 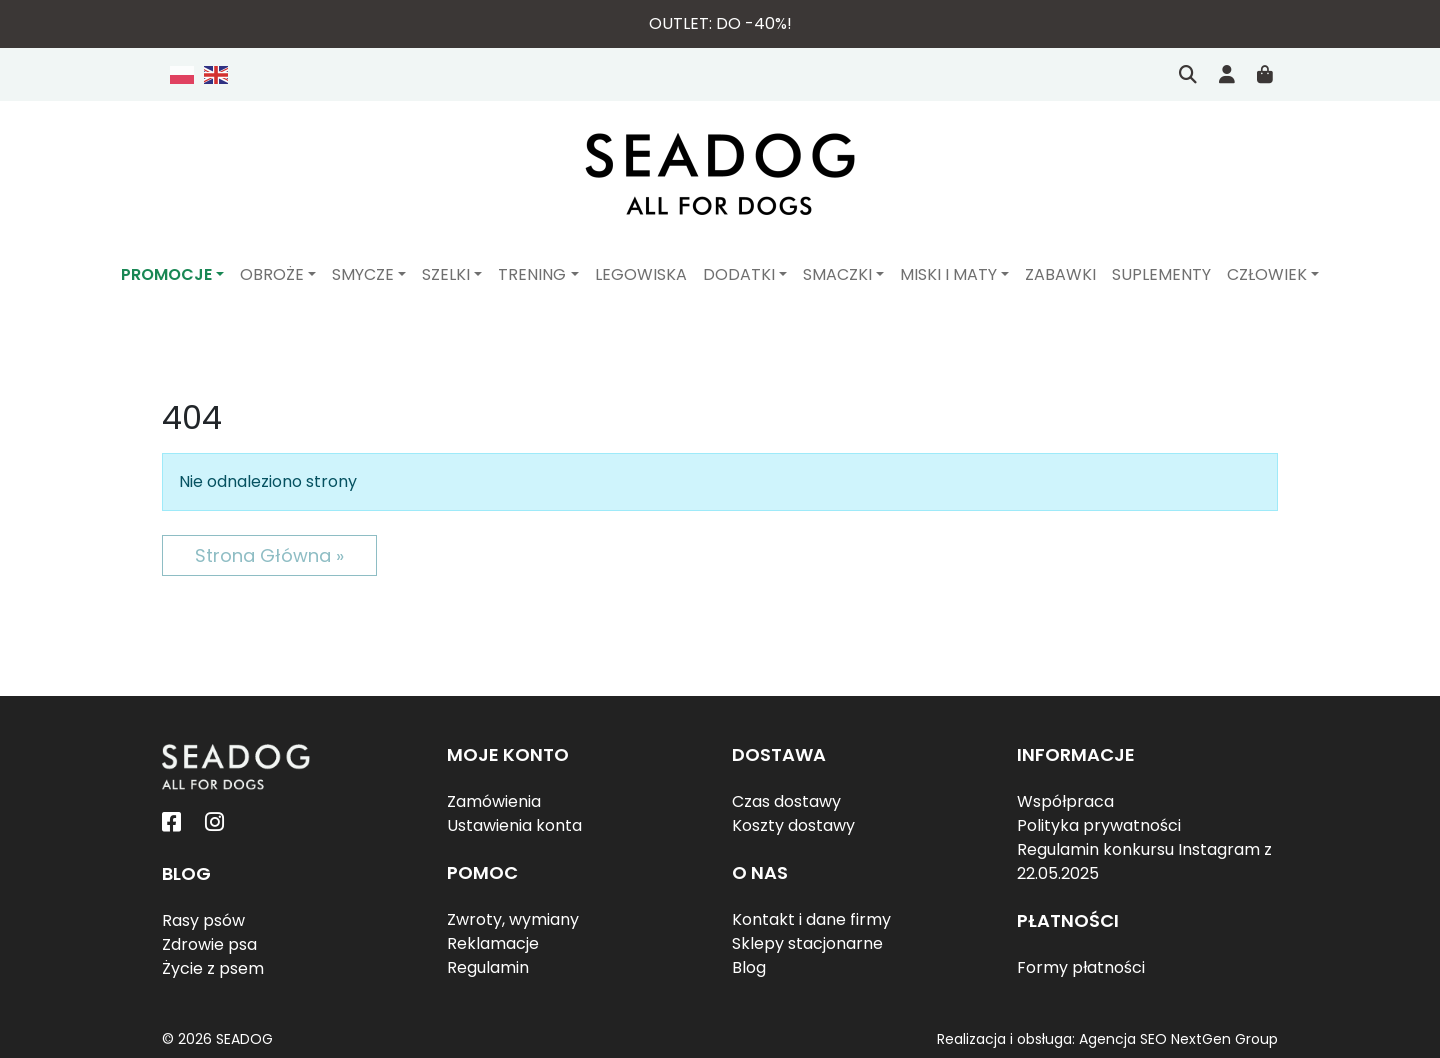 What do you see at coordinates (1178, 1039) in the screenshot?
I see `Agencja SEO NextGen Group` at bounding box center [1178, 1039].